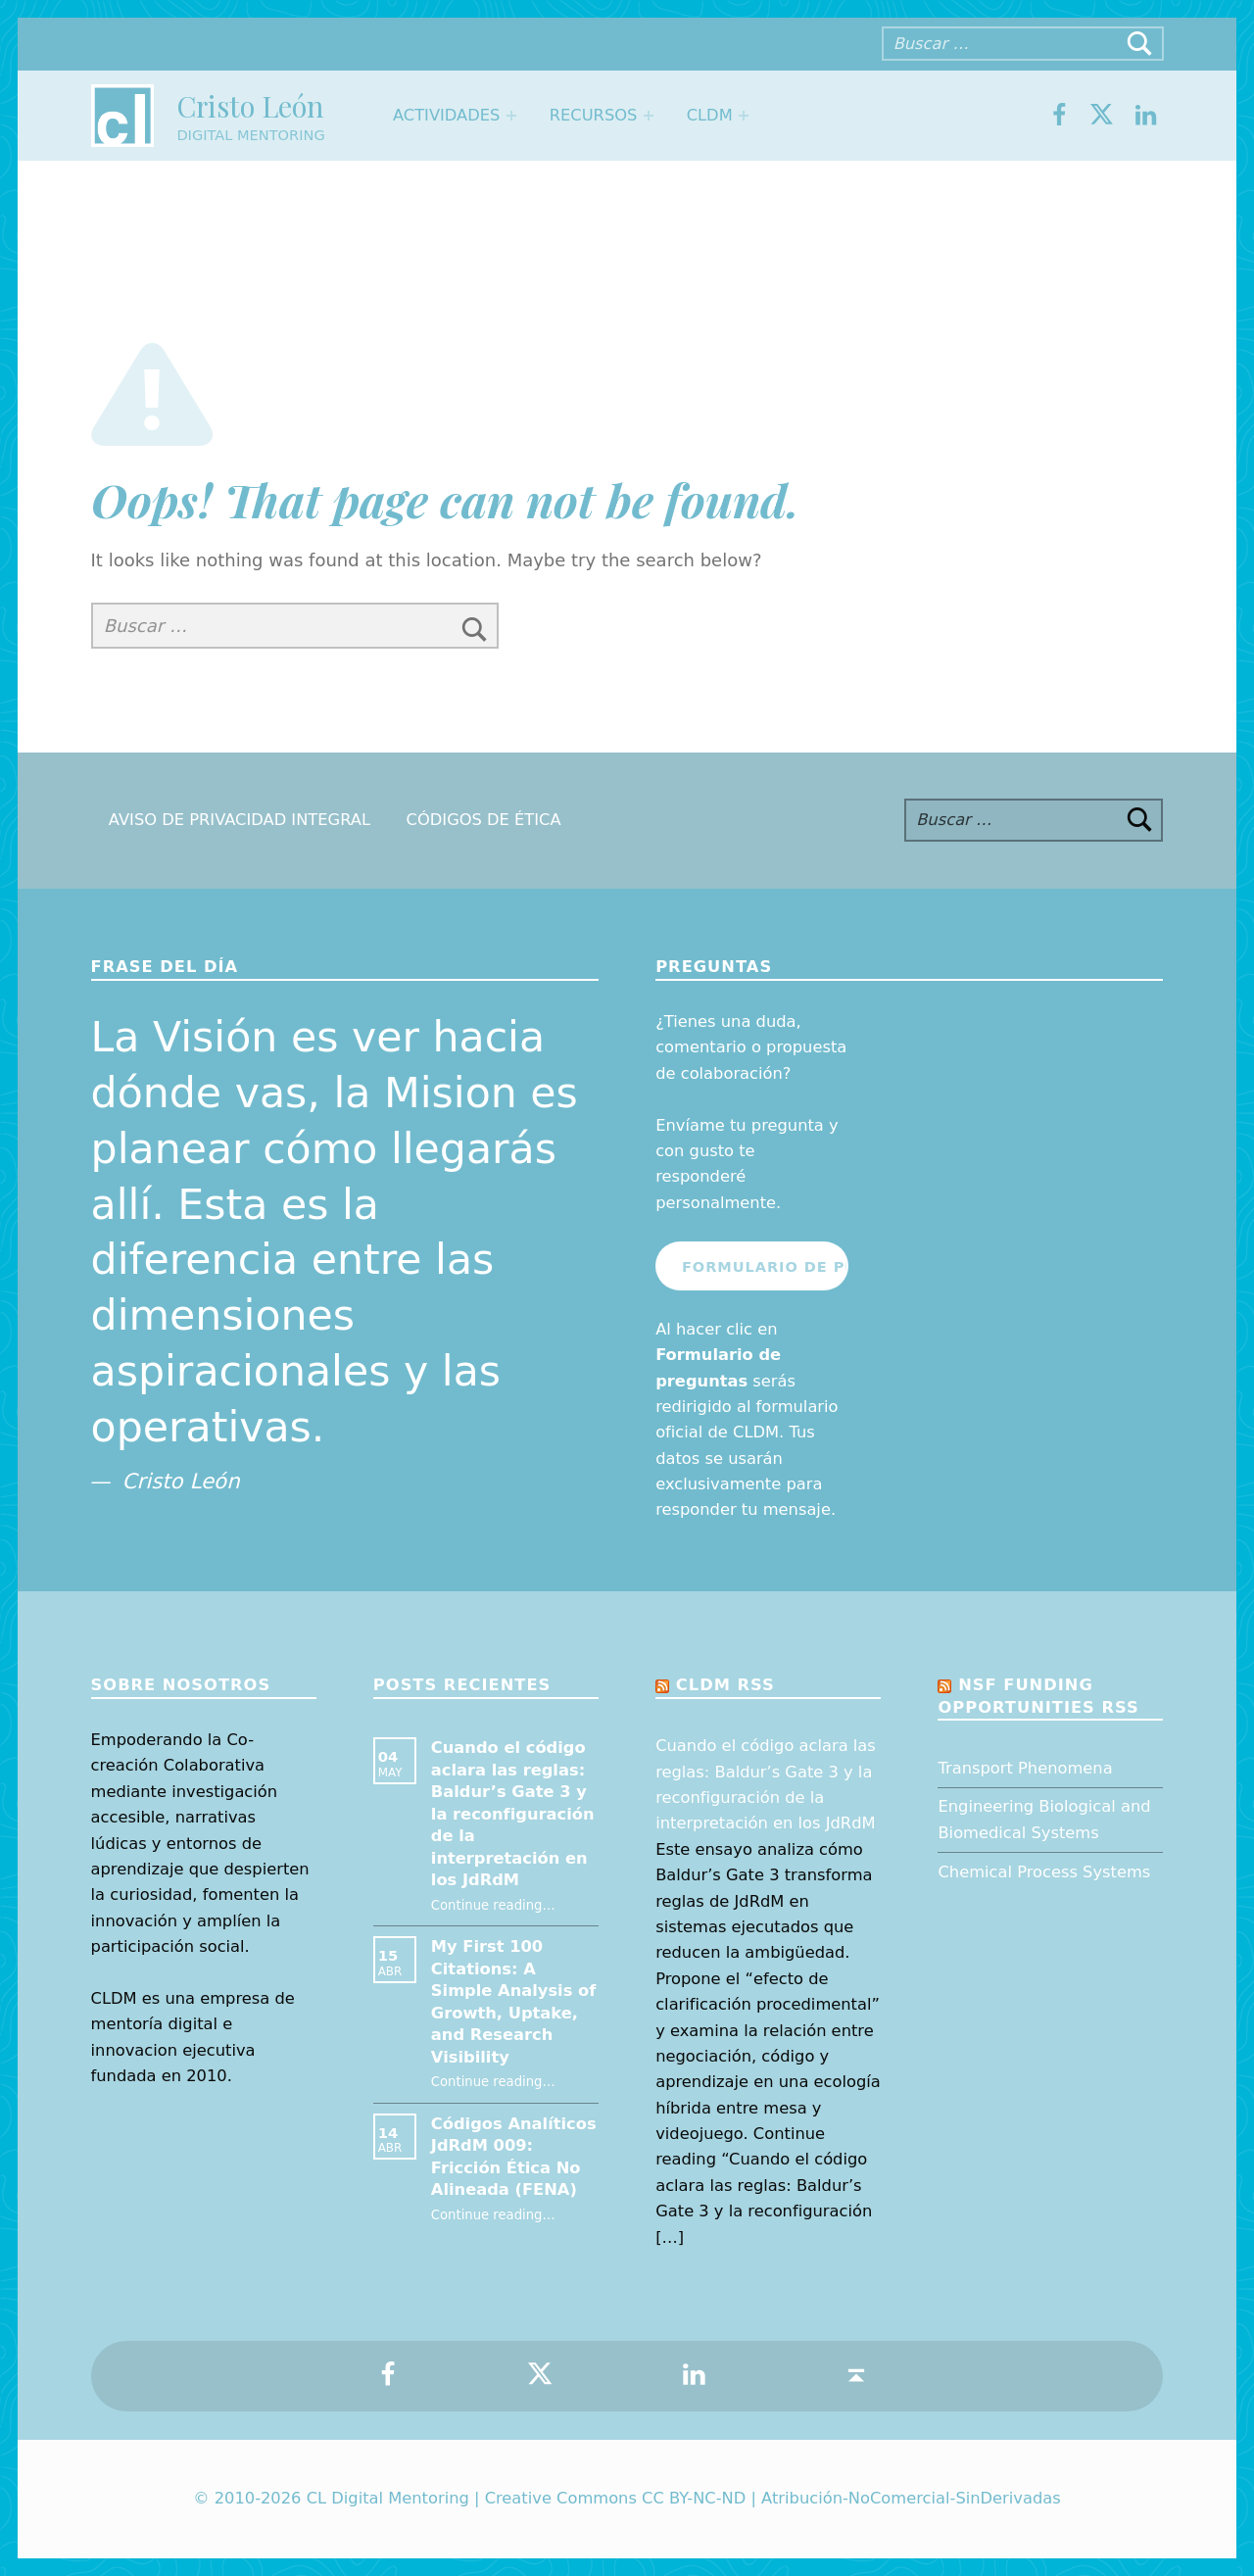 This screenshot has width=1254, height=2576. What do you see at coordinates (725, 1685) in the screenshot?
I see `CLDM RSS` at bounding box center [725, 1685].